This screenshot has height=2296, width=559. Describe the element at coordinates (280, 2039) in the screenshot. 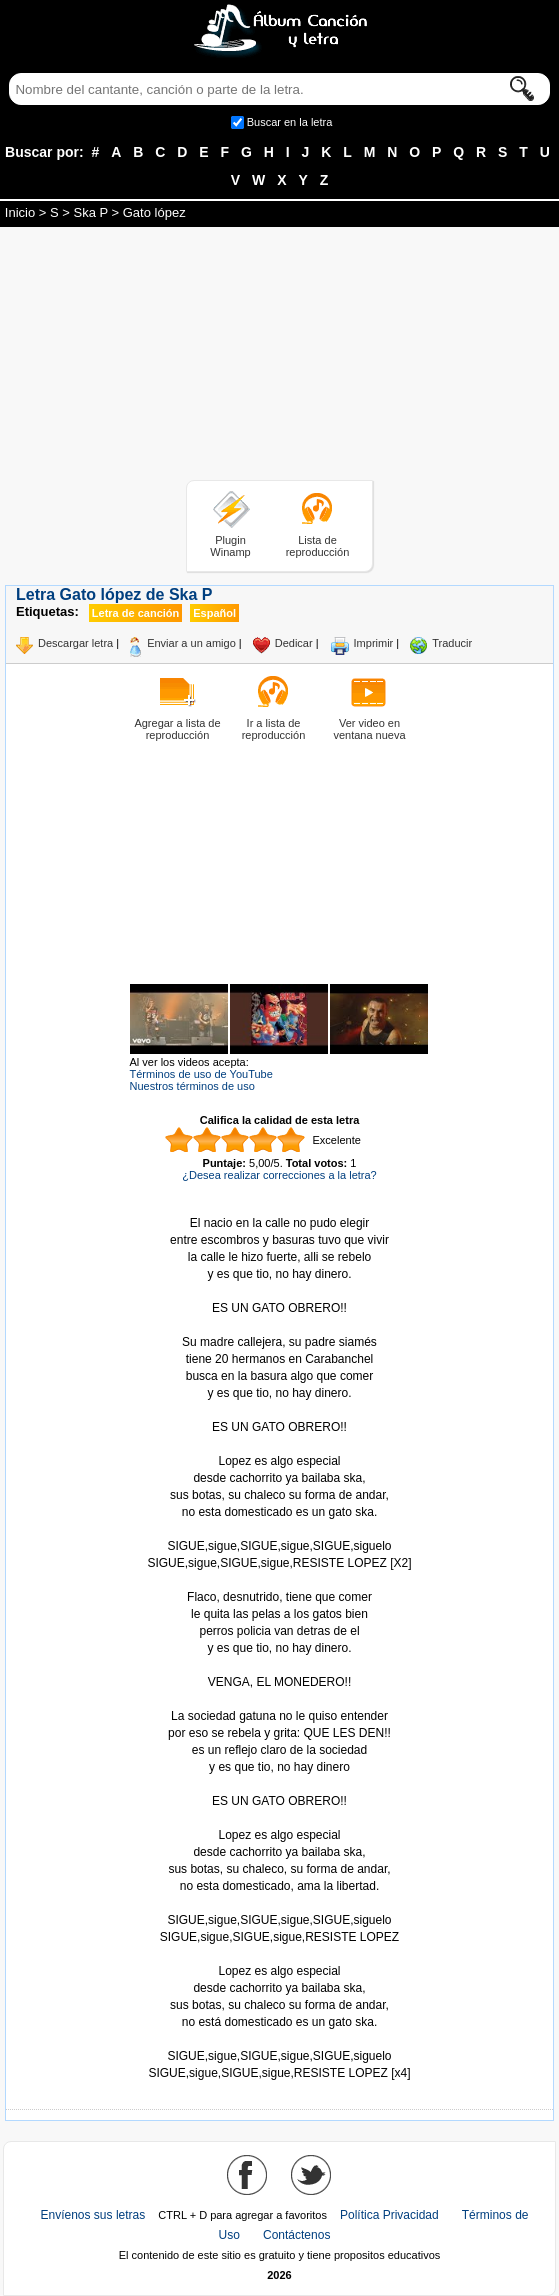

I see `Tomado de AlbumCancionYLetra.com` at that location.